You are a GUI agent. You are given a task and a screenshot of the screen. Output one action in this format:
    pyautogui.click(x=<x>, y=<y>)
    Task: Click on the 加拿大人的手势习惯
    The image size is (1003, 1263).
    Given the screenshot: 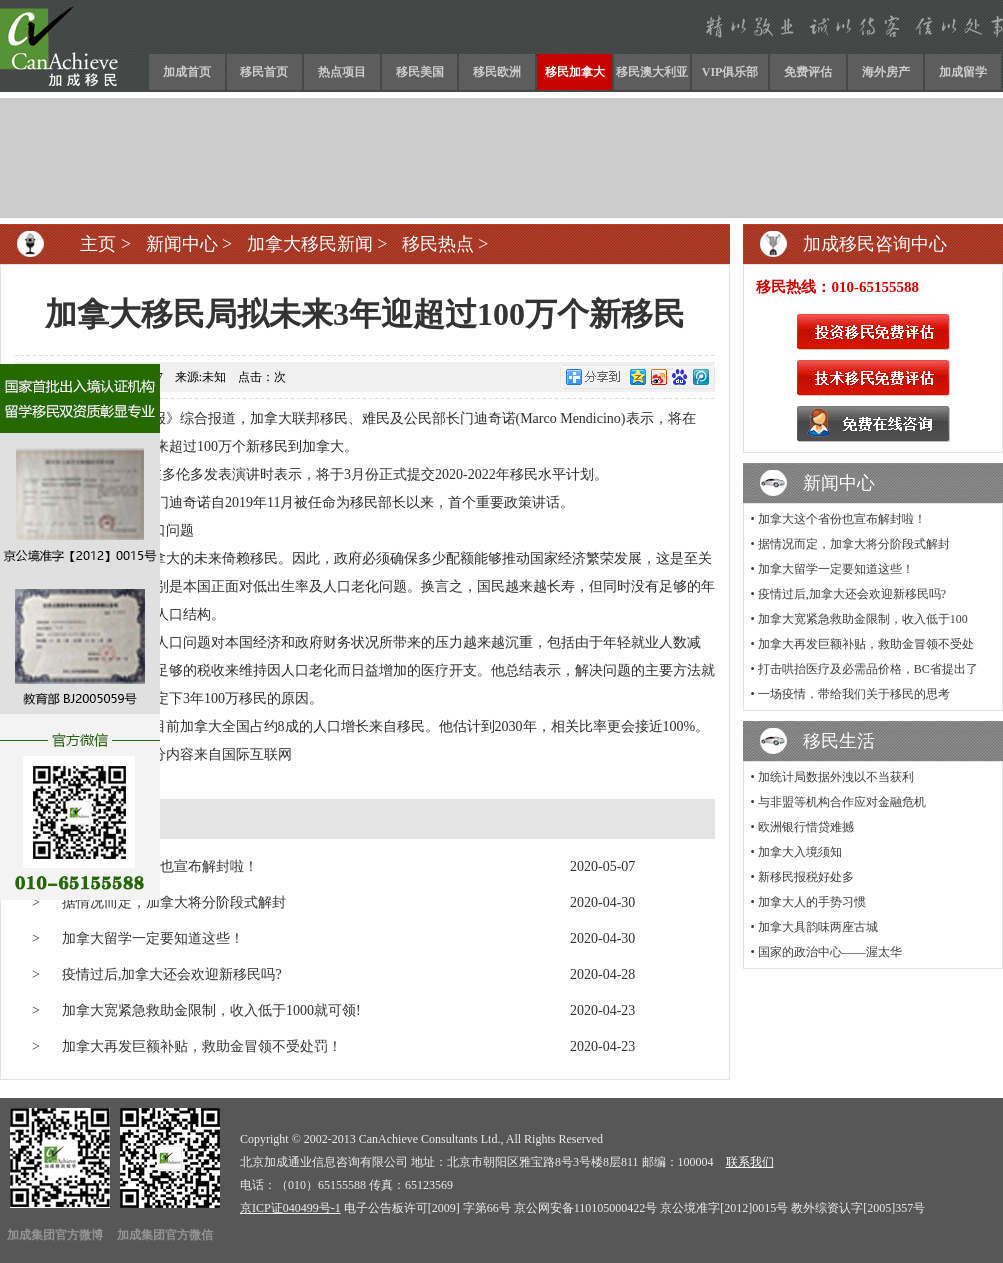 What is the action you would take?
    pyautogui.click(x=812, y=902)
    